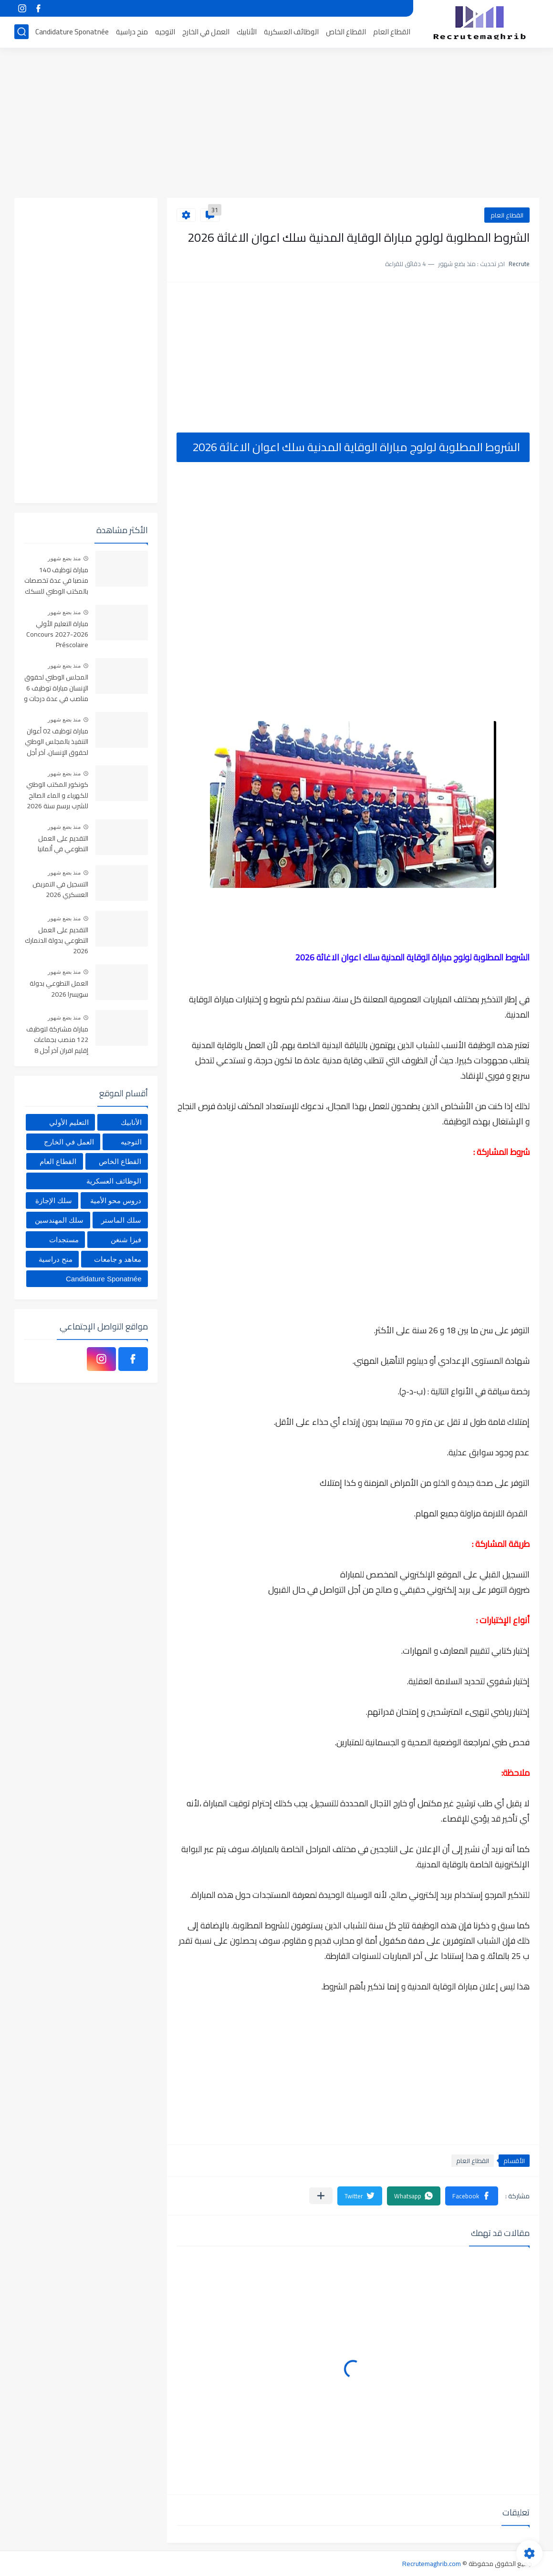 The width and height of the screenshot is (553, 2576). I want to click on منذ بضع شهور, so click(64, 558).